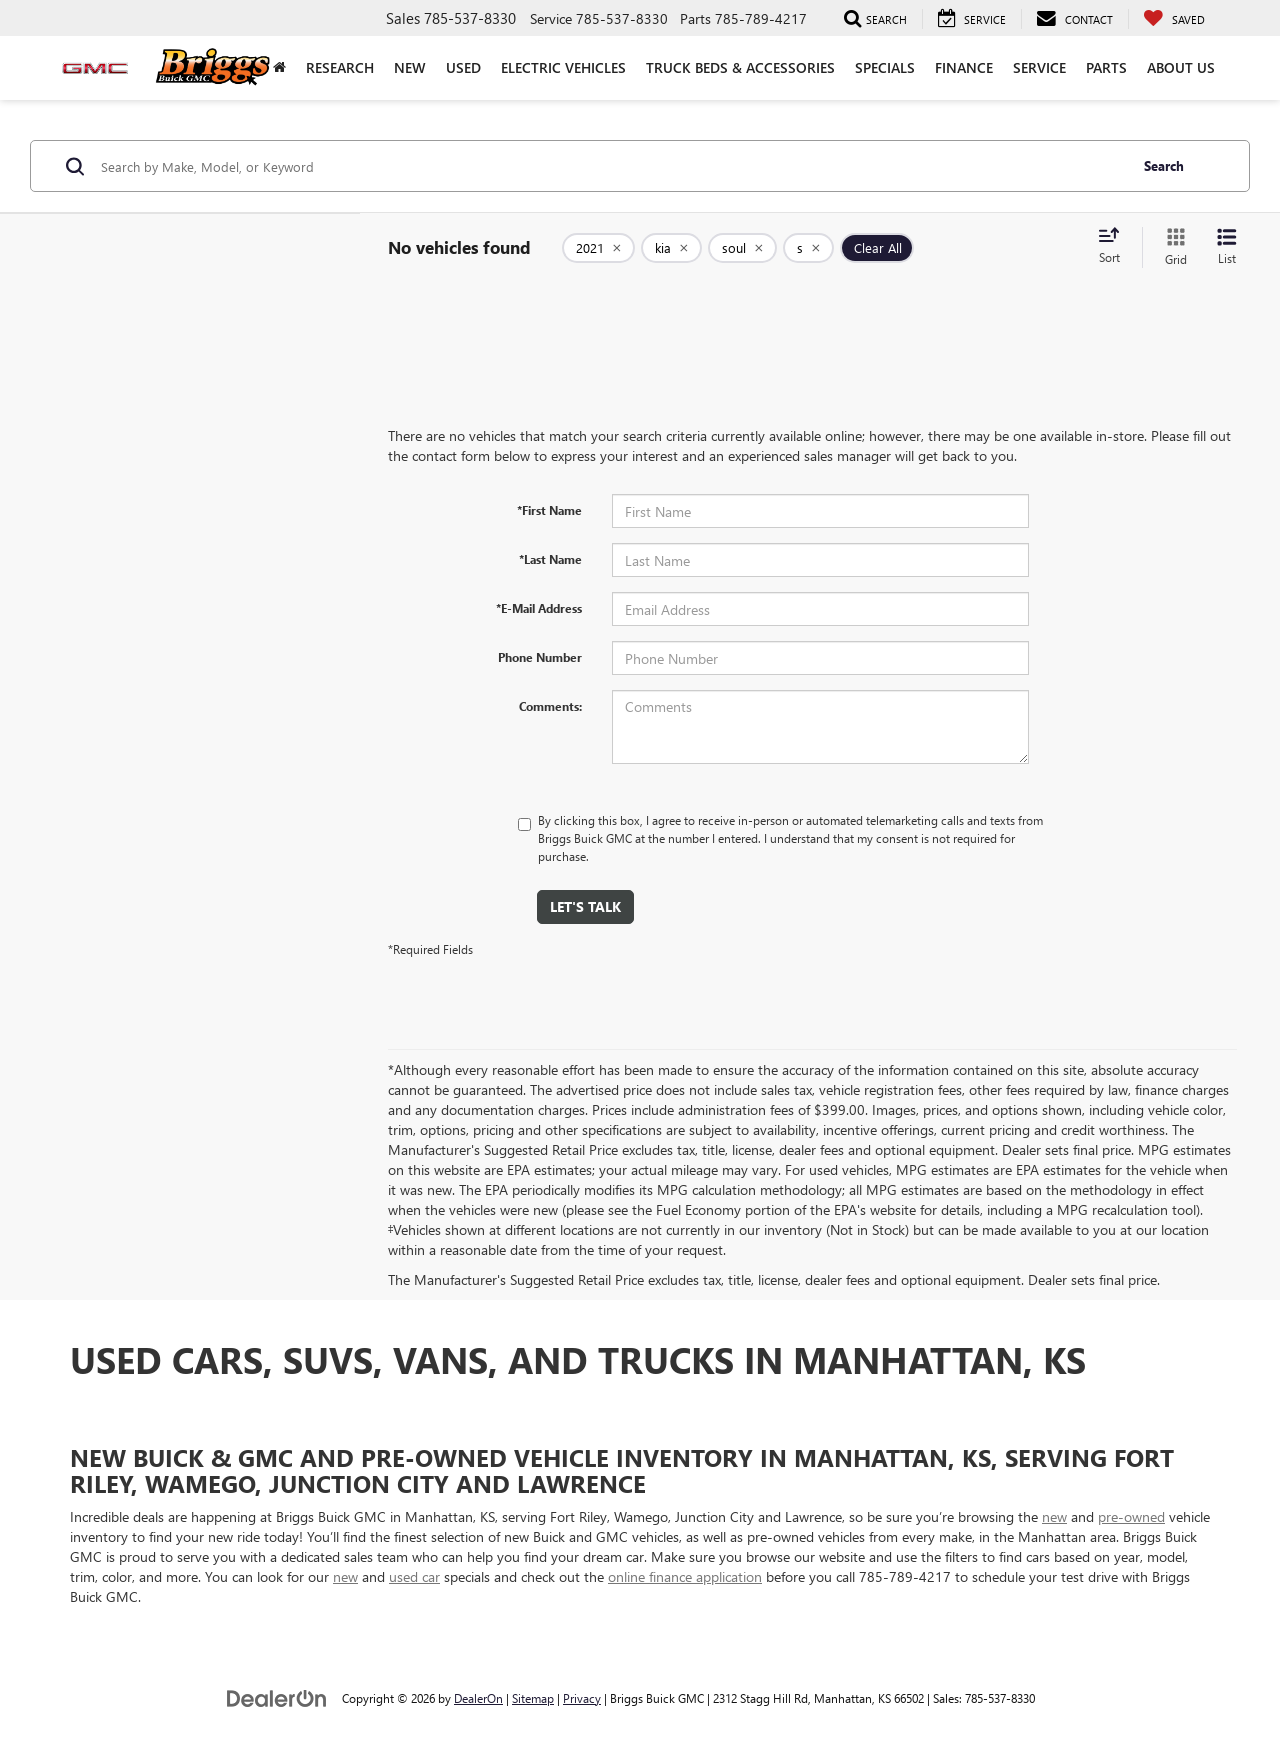 The image size is (1280, 1749). Describe the element at coordinates (808, 248) in the screenshot. I see `[remove s]` at that location.